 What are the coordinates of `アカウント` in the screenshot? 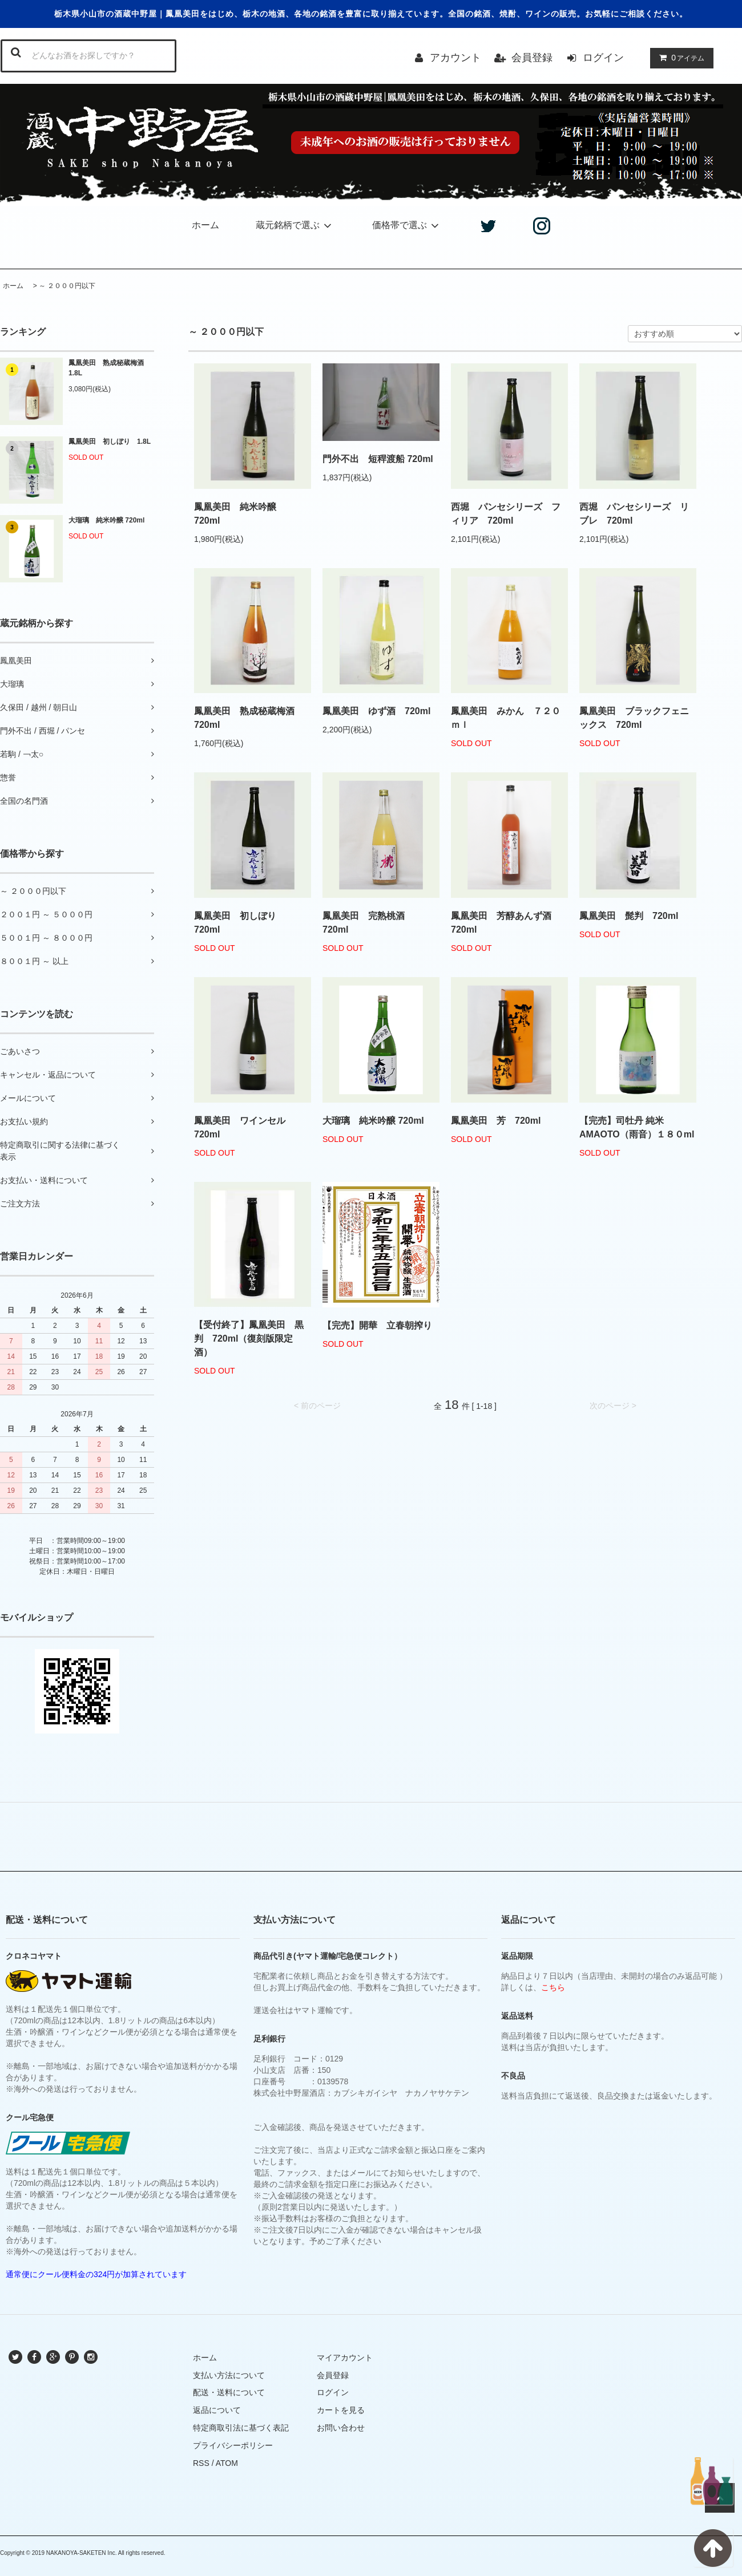 It's located at (455, 57).